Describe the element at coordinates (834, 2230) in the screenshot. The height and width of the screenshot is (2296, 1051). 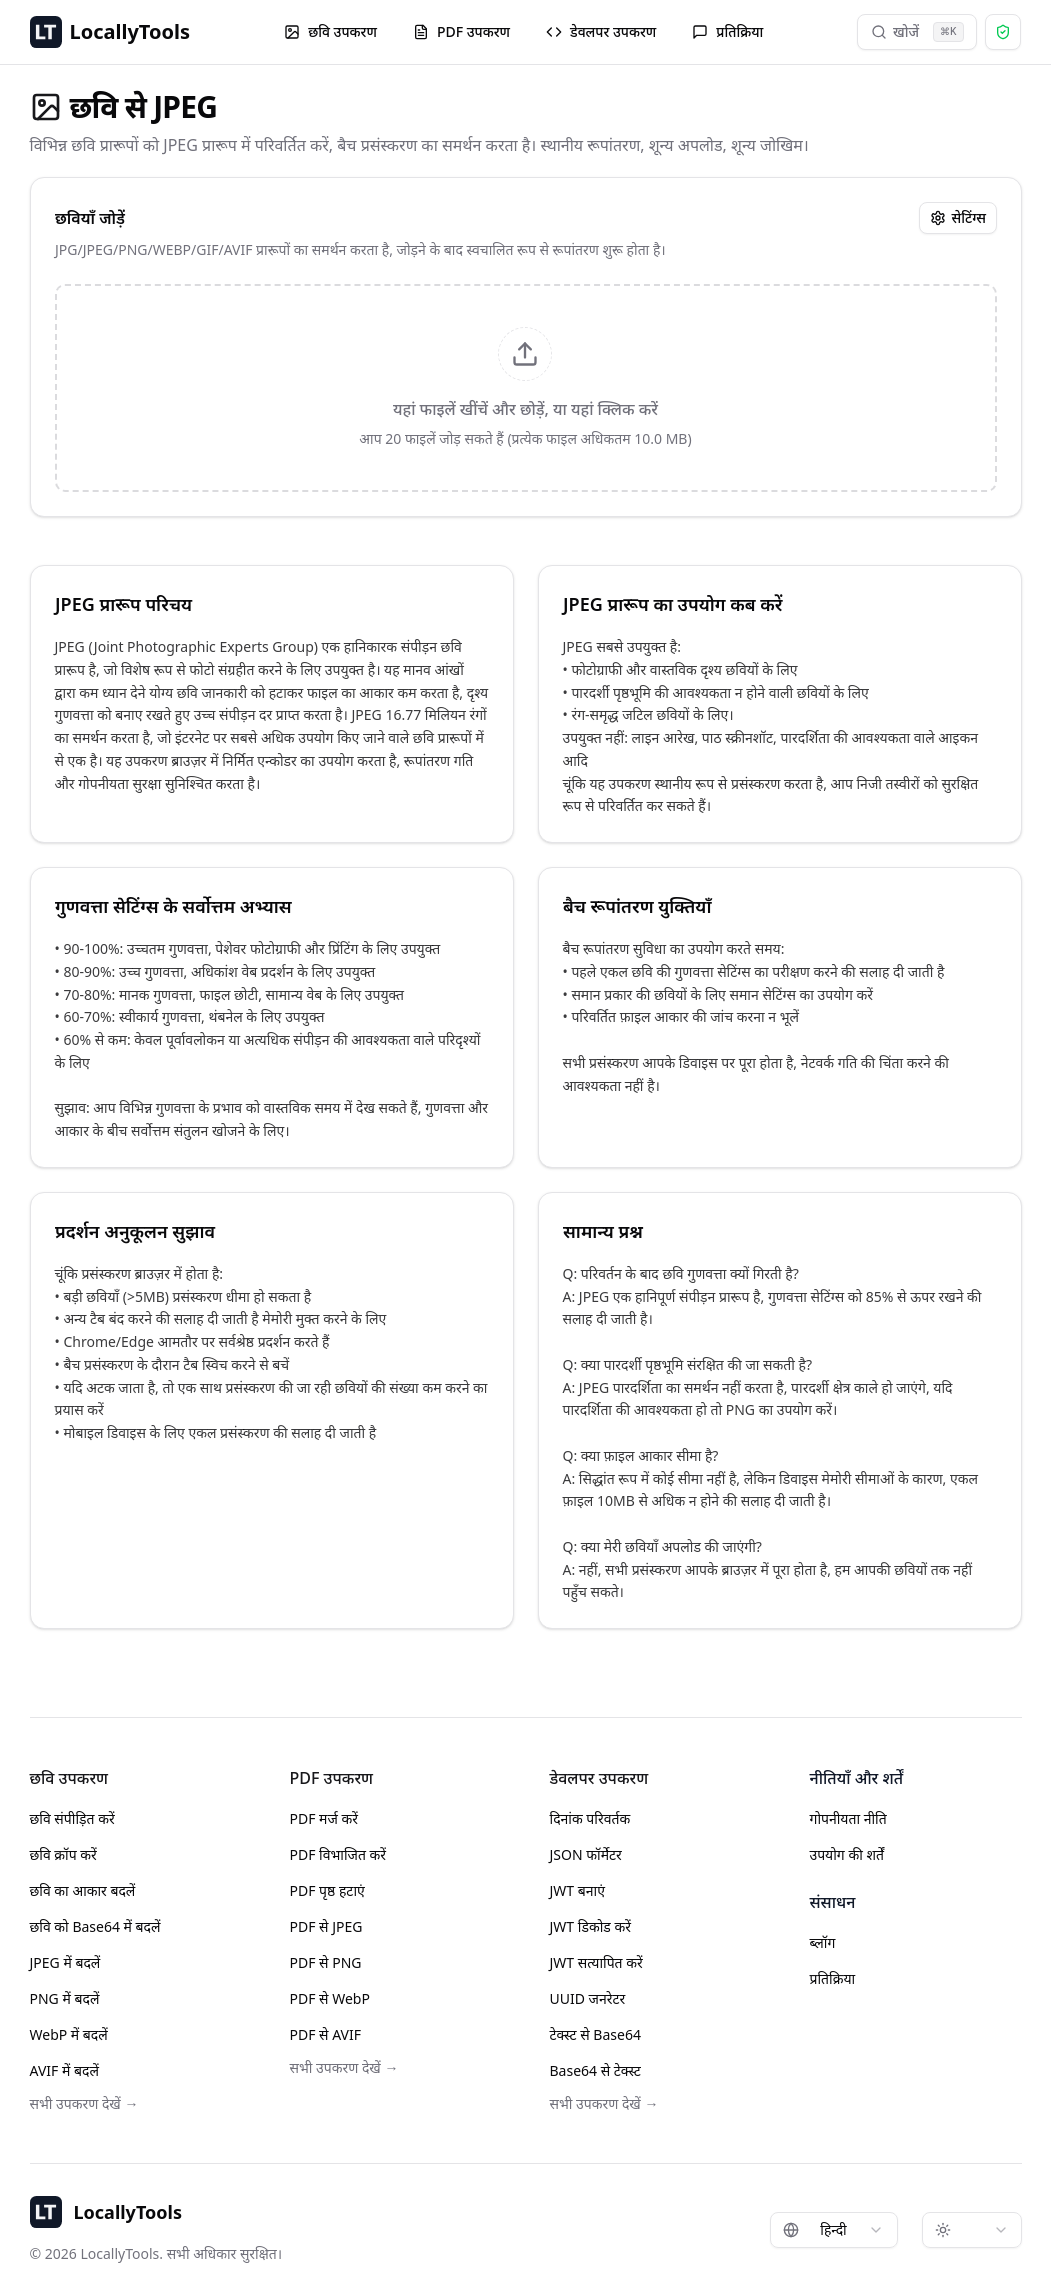
I see `[combobox]` at that location.